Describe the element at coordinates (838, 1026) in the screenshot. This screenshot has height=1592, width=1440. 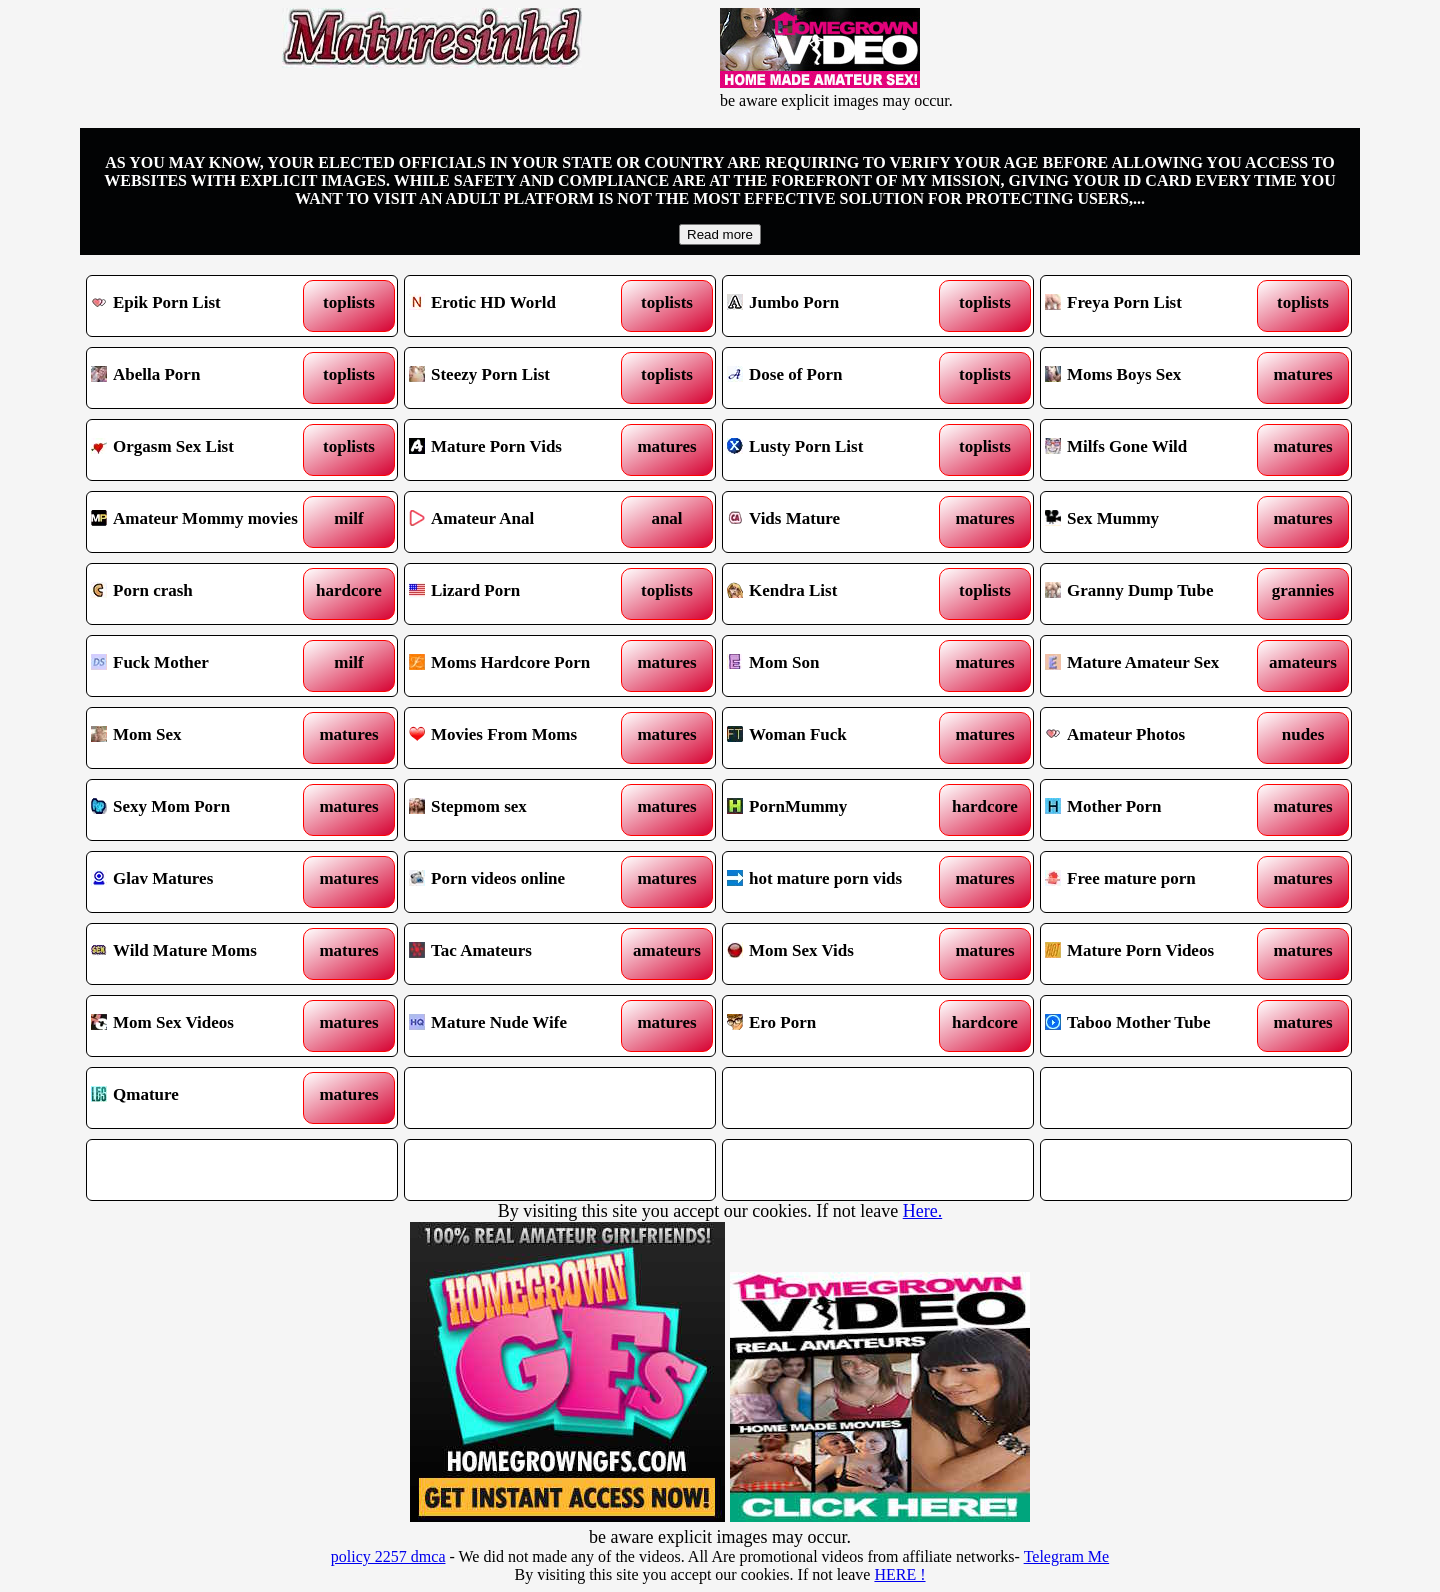
I see `Ero Porn` at that location.